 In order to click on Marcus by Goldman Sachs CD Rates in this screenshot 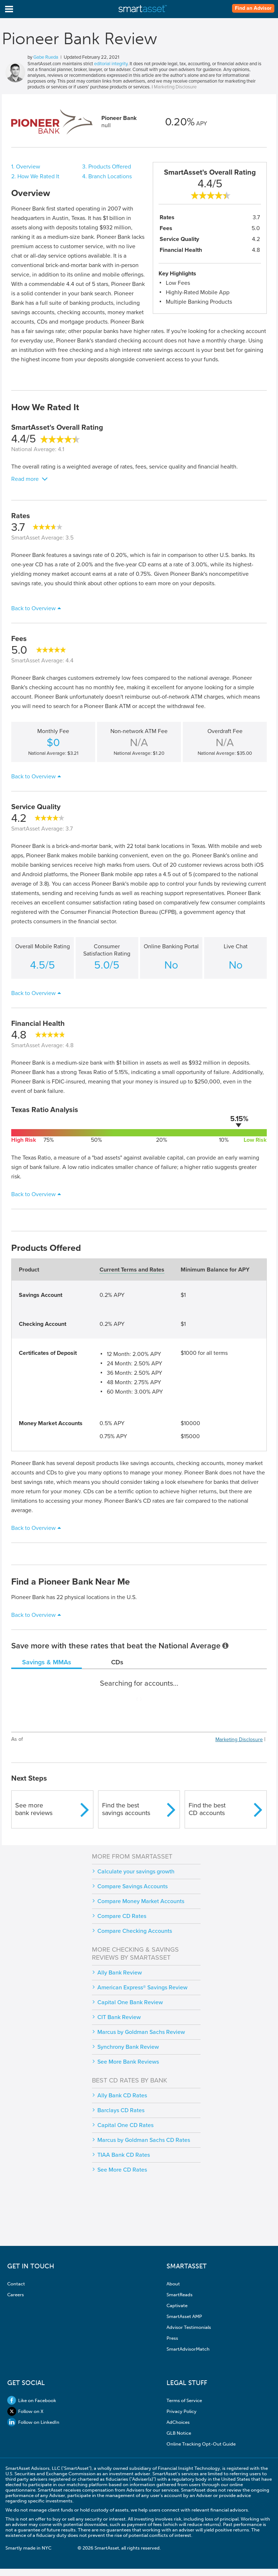, I will do `click(143, 2140)`.